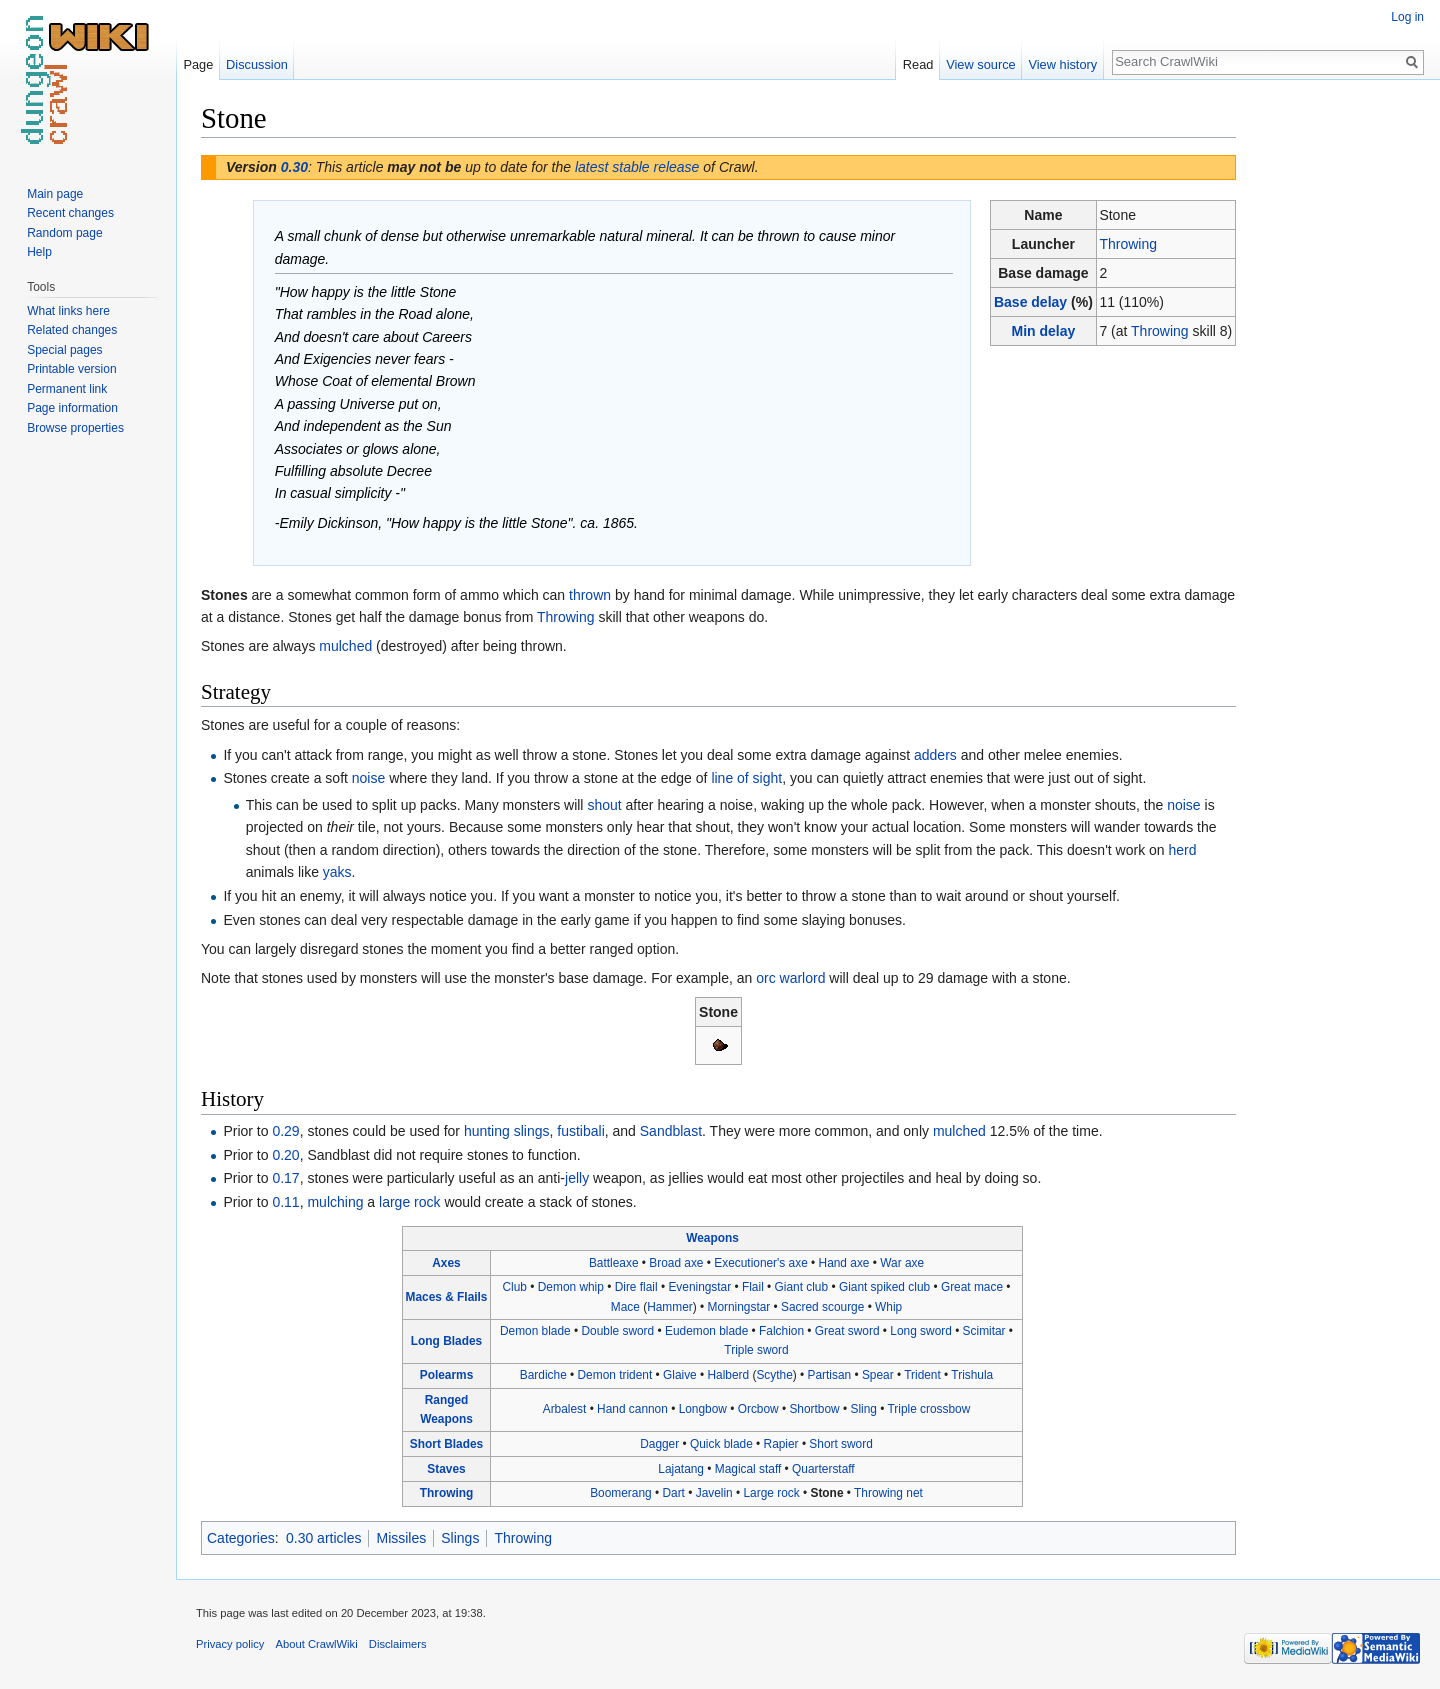  What do you see at coordinates (772, 1493) in the screenshot?
I see `Large rock` at bounding box center [772, 1493].